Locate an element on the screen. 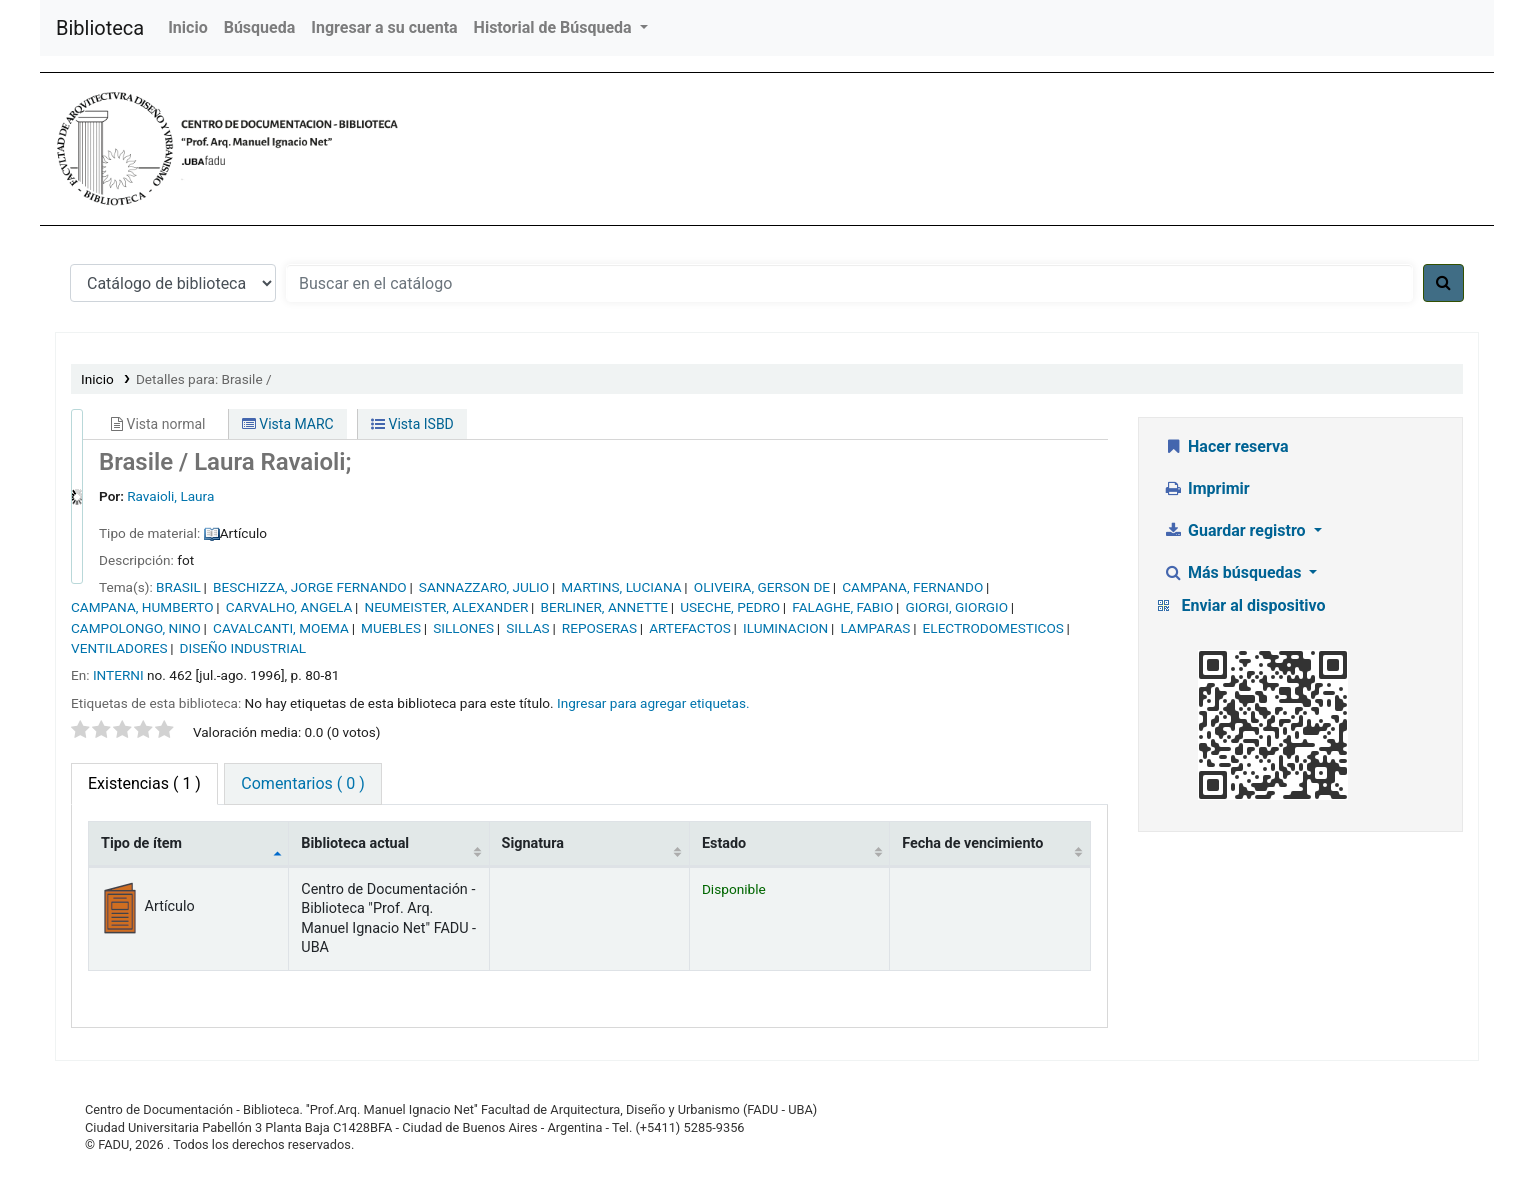 This screenshot has width=1534, height=1187. MUEBLES is located at coordinates (391, 628).